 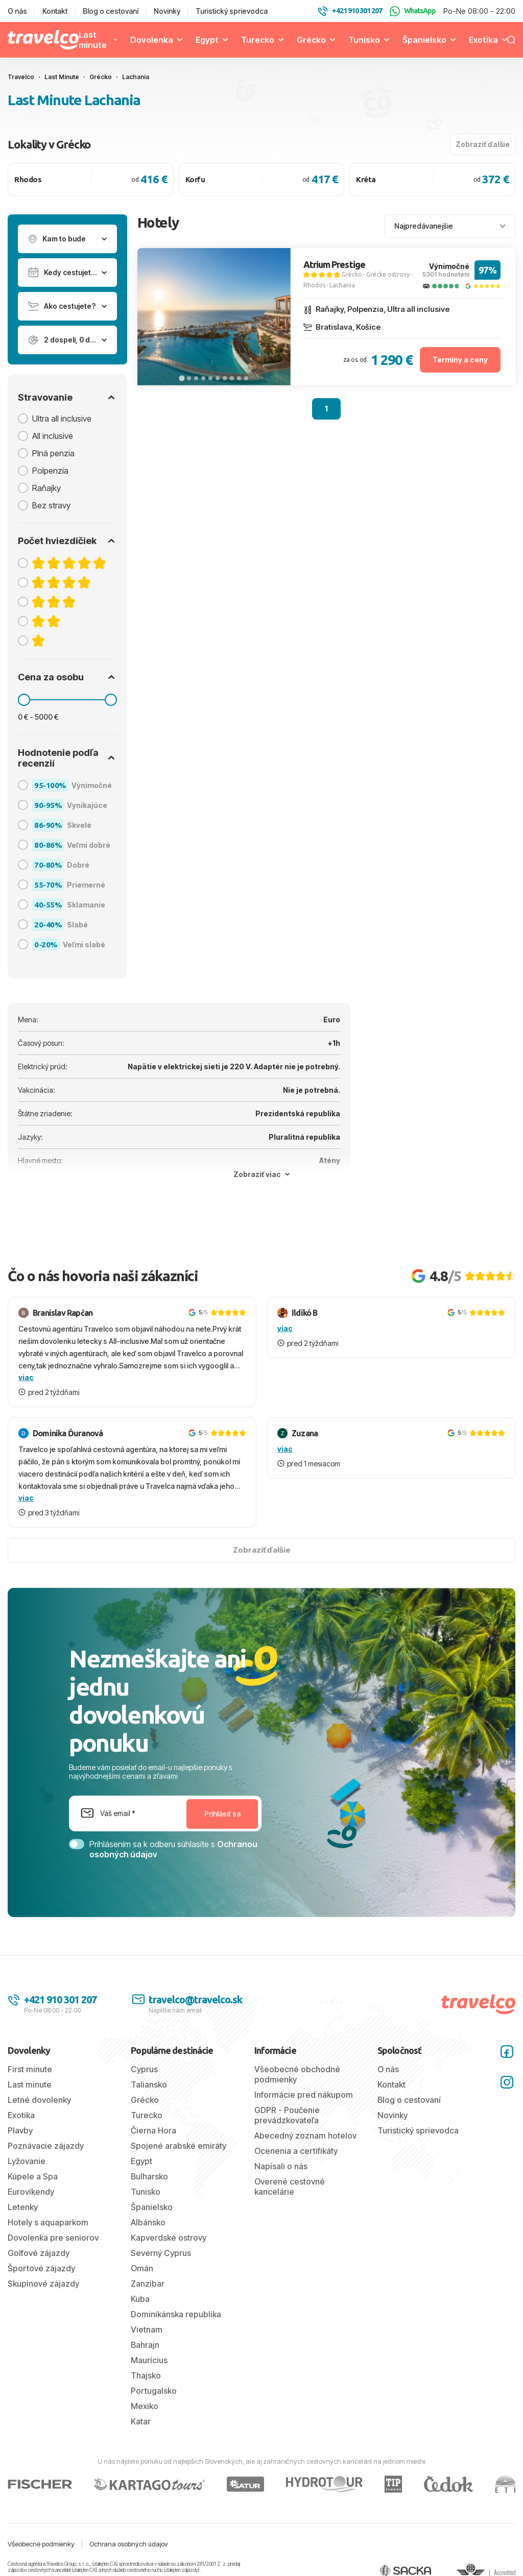 What do you see at coordinates (17, 11) in the screenshot?
I see `O nás` at bounding box center [17, 11].